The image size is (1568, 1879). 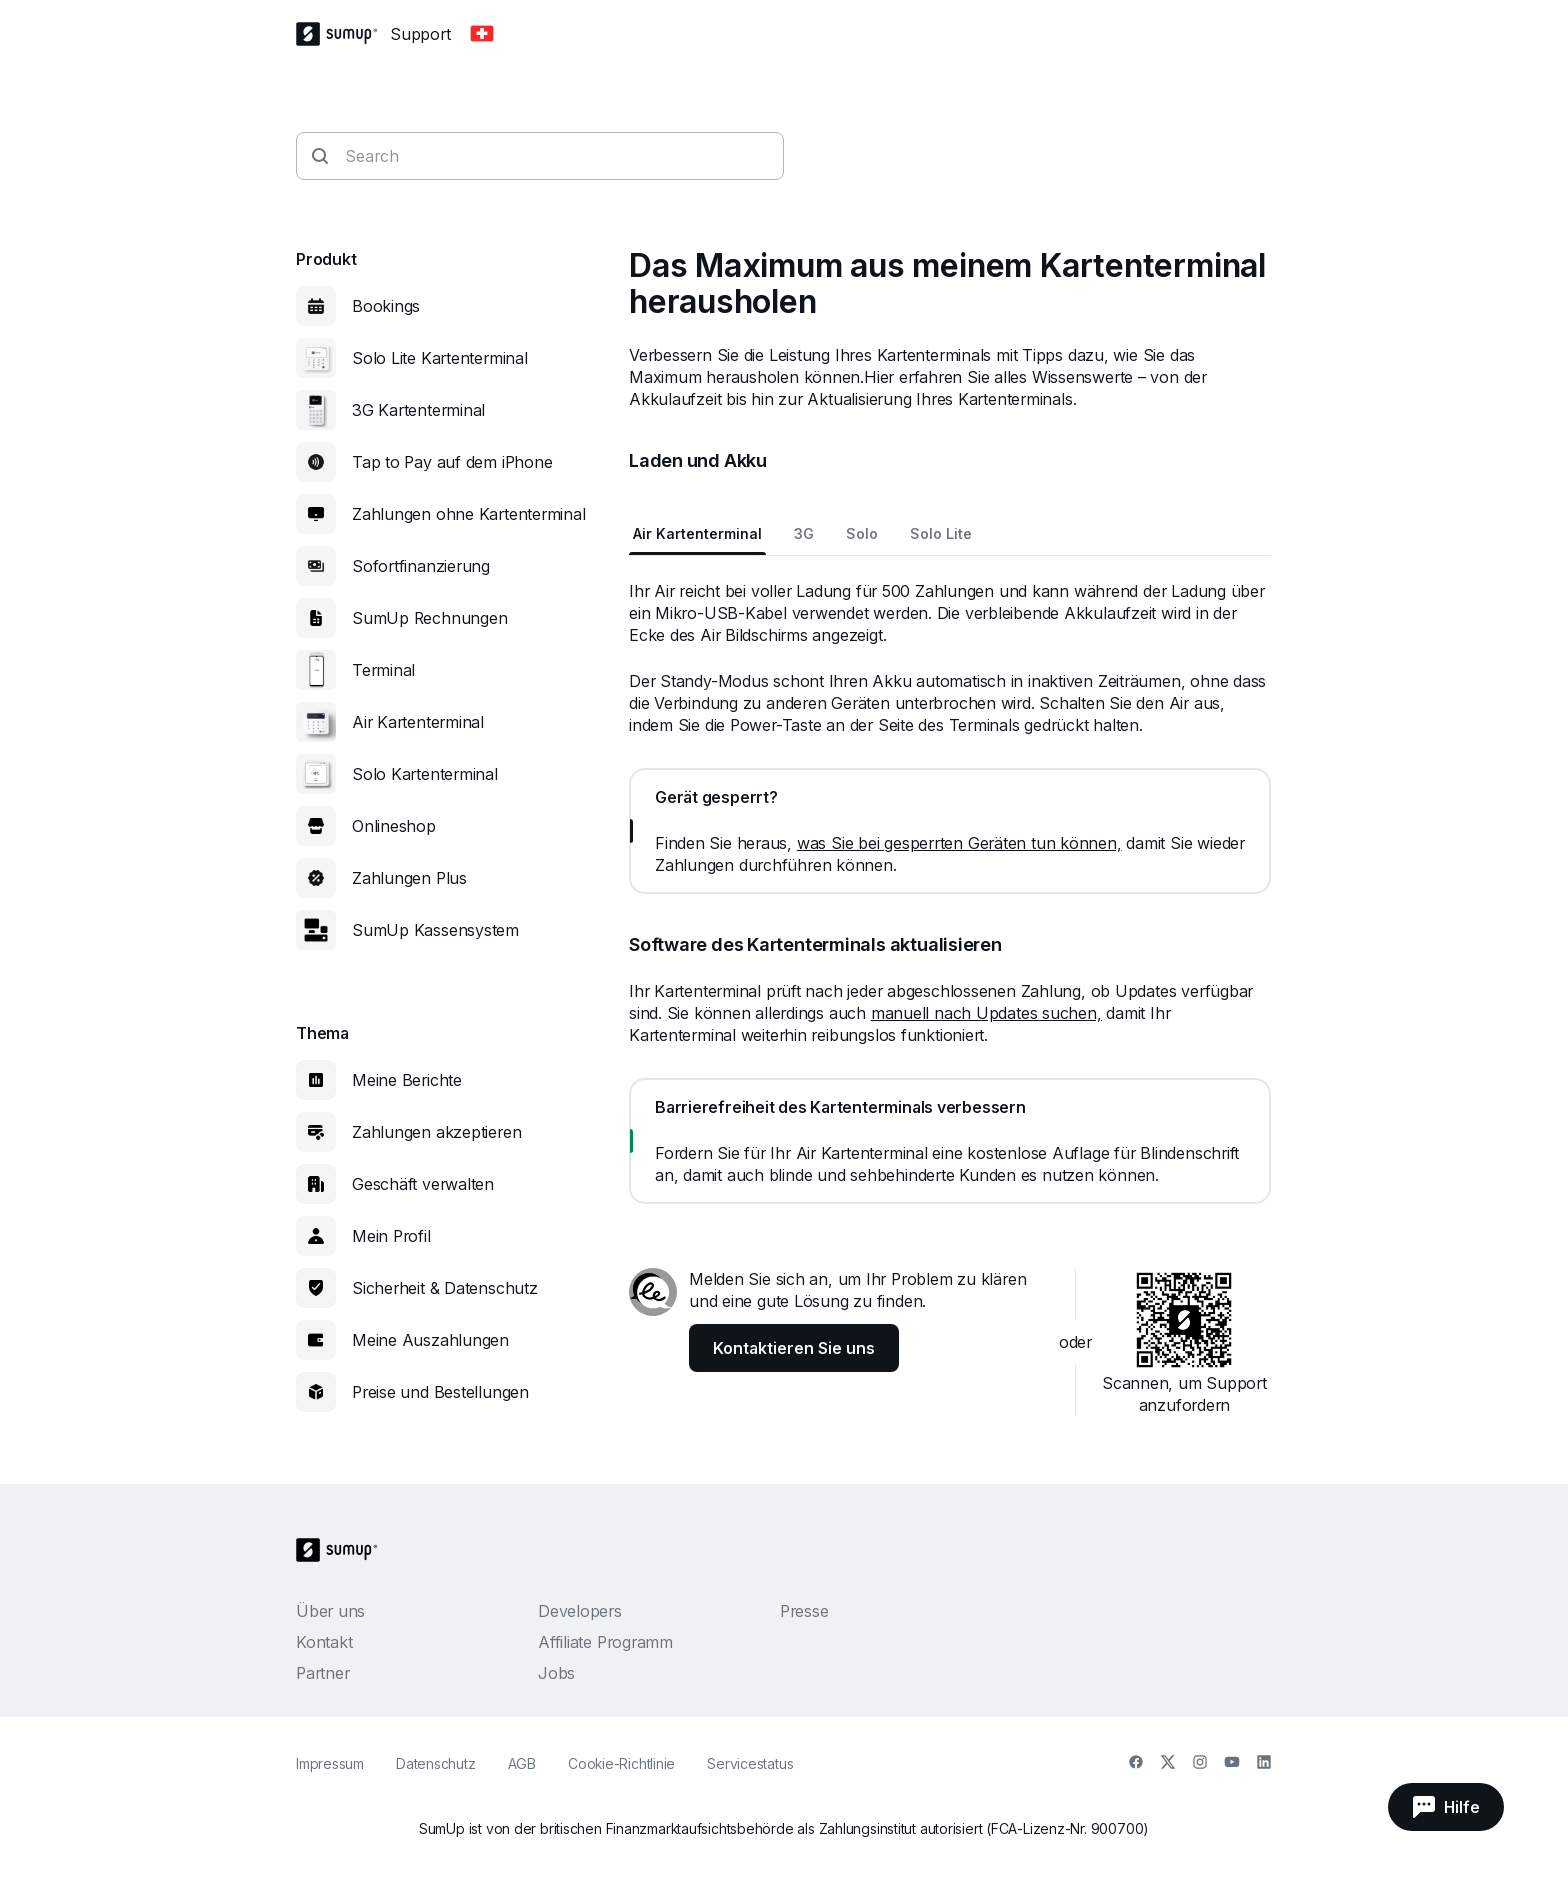 What do you see at coordinates (324, 1642) in the screenshot?
I see `Kontakt` at bounding box center [324, 1642].